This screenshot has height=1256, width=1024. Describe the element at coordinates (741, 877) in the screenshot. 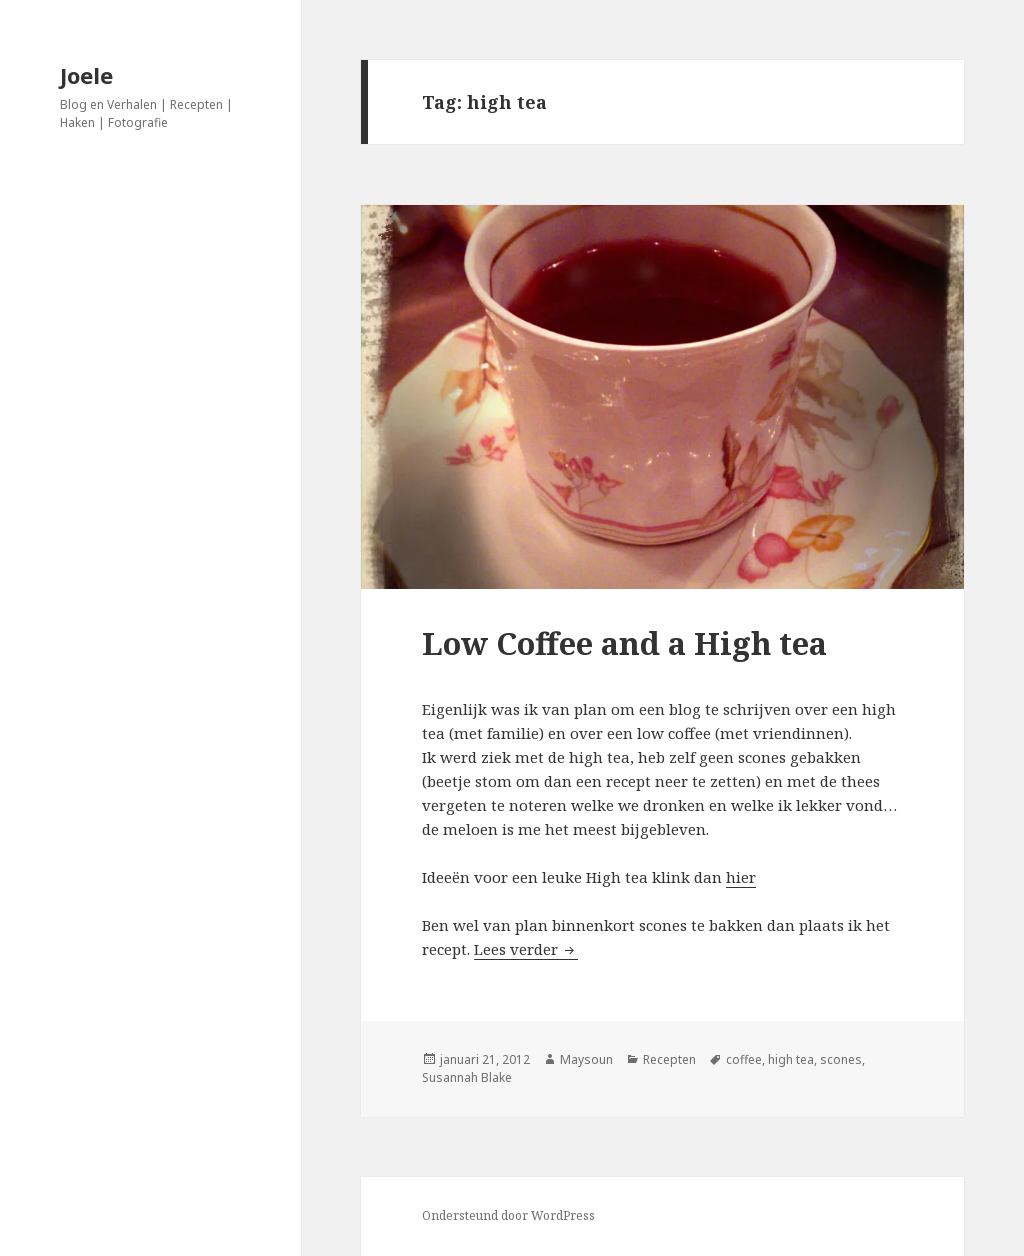

I see `hier` at that location.